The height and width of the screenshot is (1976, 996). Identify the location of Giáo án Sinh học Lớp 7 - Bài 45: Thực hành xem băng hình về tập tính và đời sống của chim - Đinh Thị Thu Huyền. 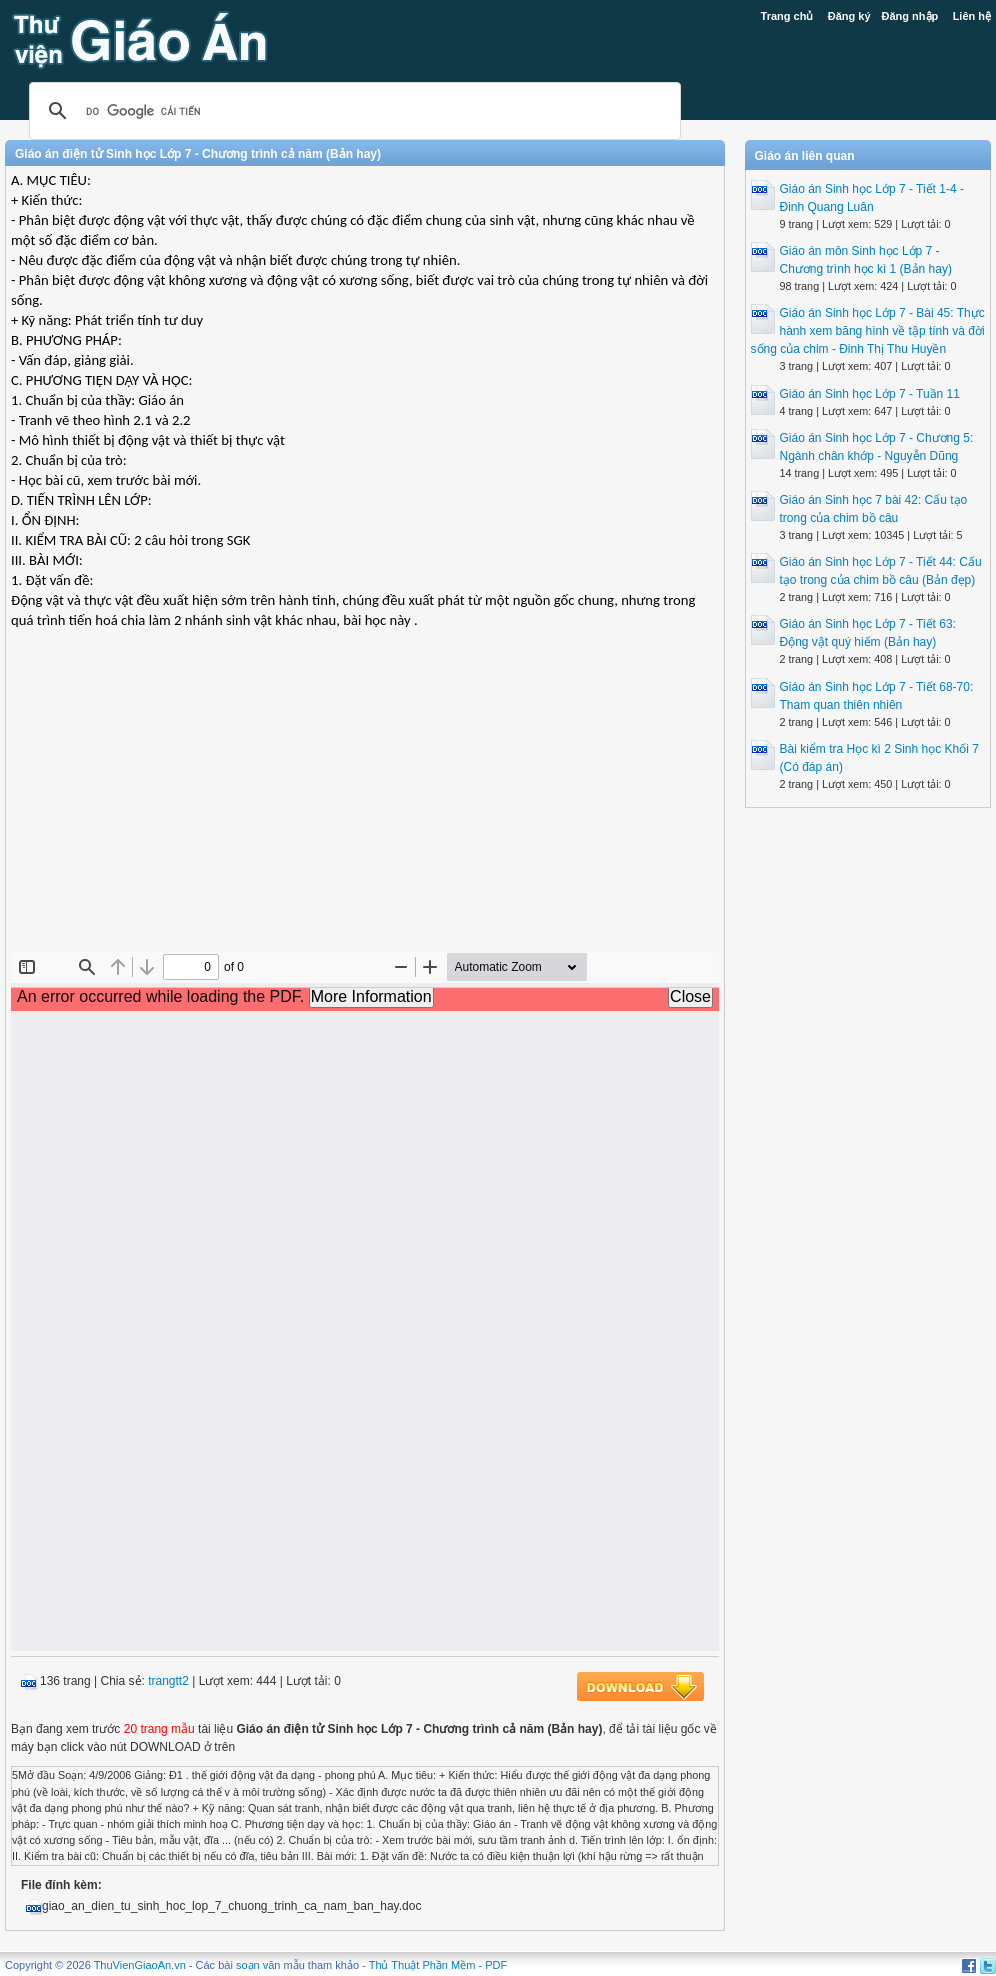
(868, 331).